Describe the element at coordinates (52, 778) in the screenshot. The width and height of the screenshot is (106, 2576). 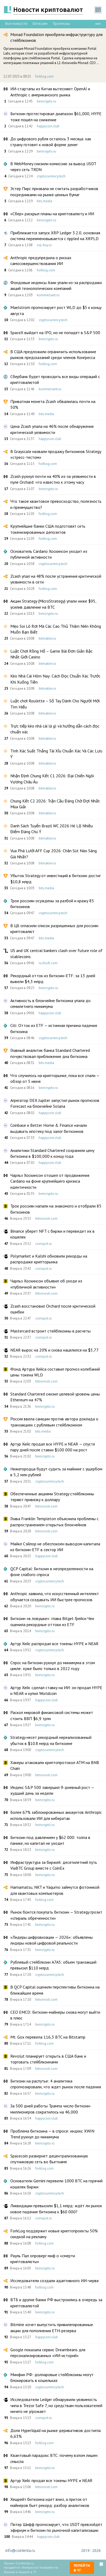
I see `Nhận Định Chung Kết C1 2026: Đại Chiến Ngôi Vương Châu Âu` at that location.